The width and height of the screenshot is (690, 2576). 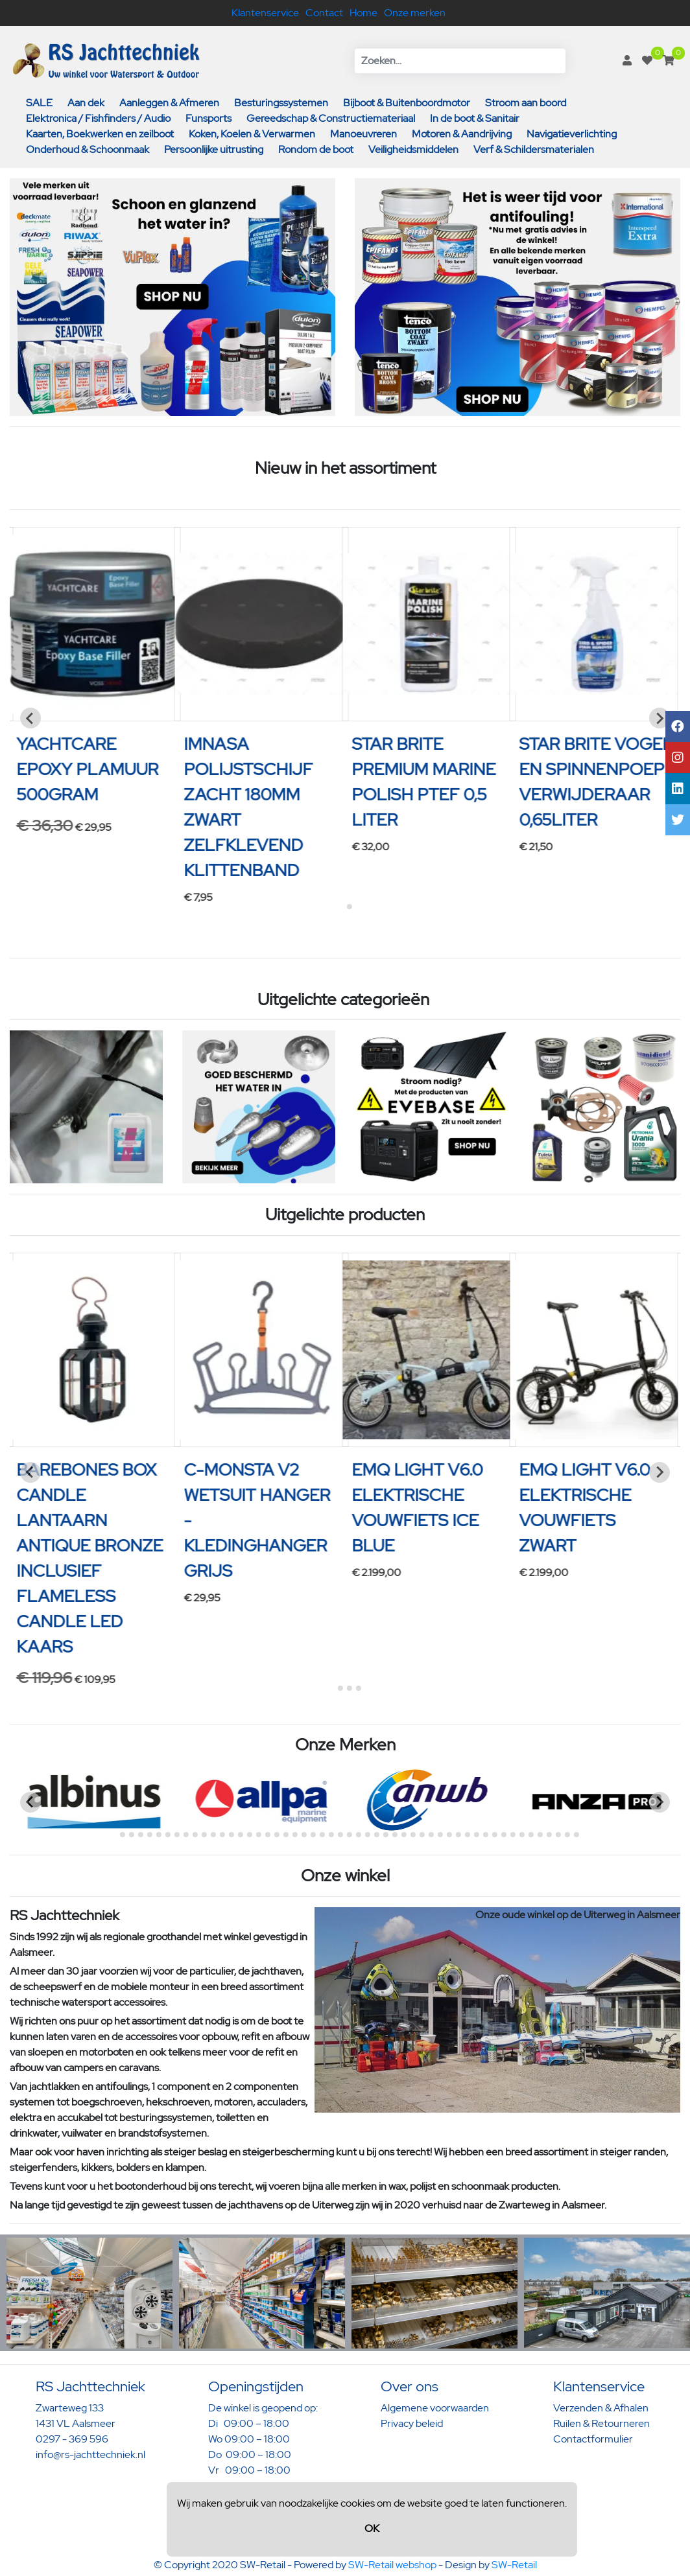 I want to click on [Go to page 5], so click(x=149, y=1834).